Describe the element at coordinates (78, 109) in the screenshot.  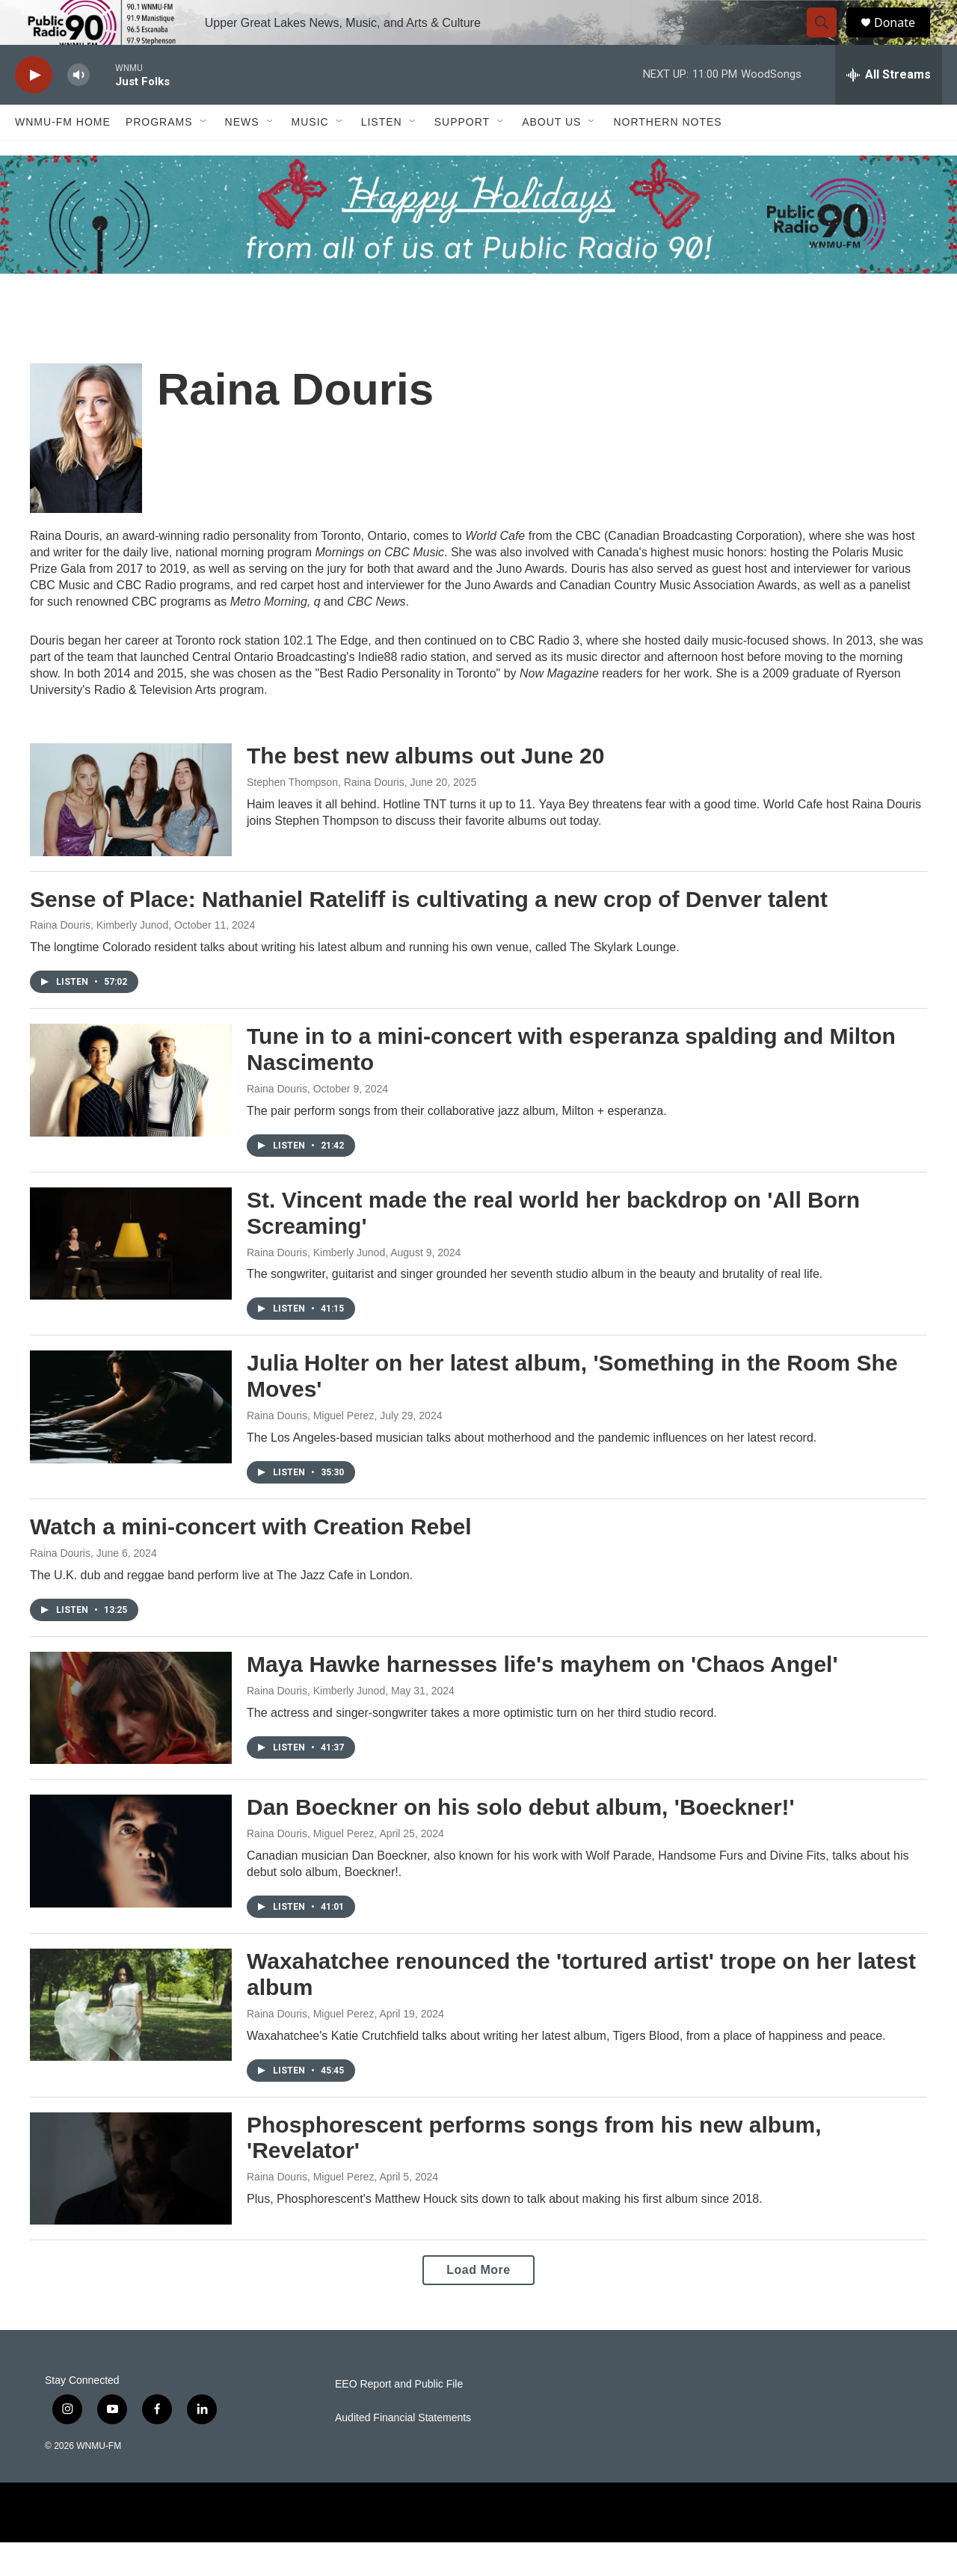
I see `[volume]` at that location.